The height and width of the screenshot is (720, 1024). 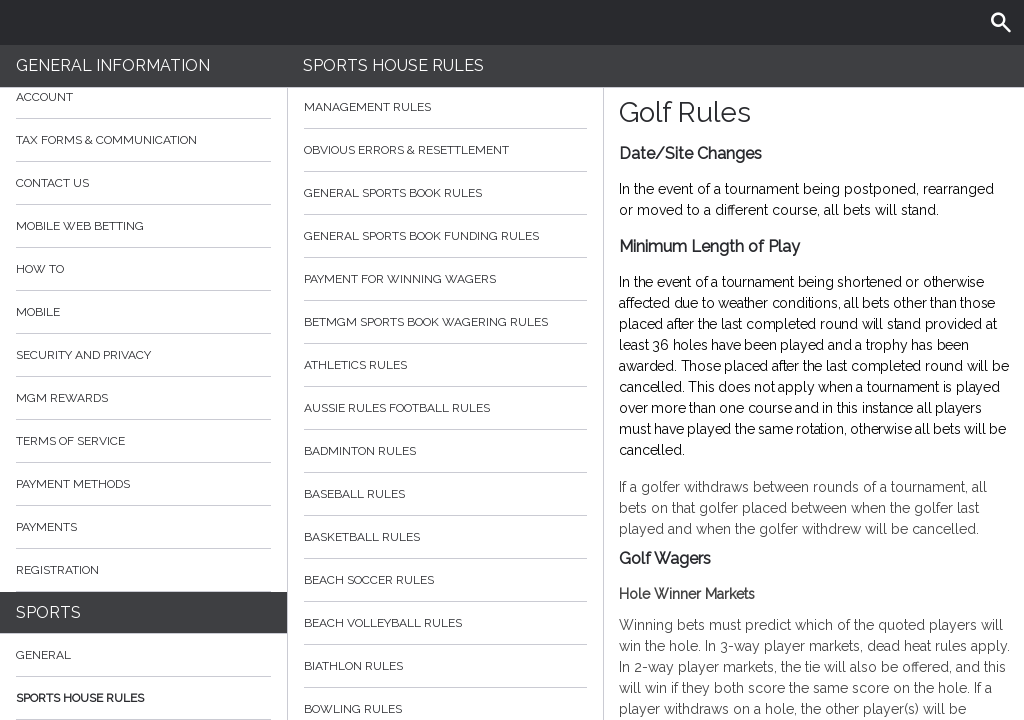 I want to click on Baseball Rules, so click(x=446, y=494).